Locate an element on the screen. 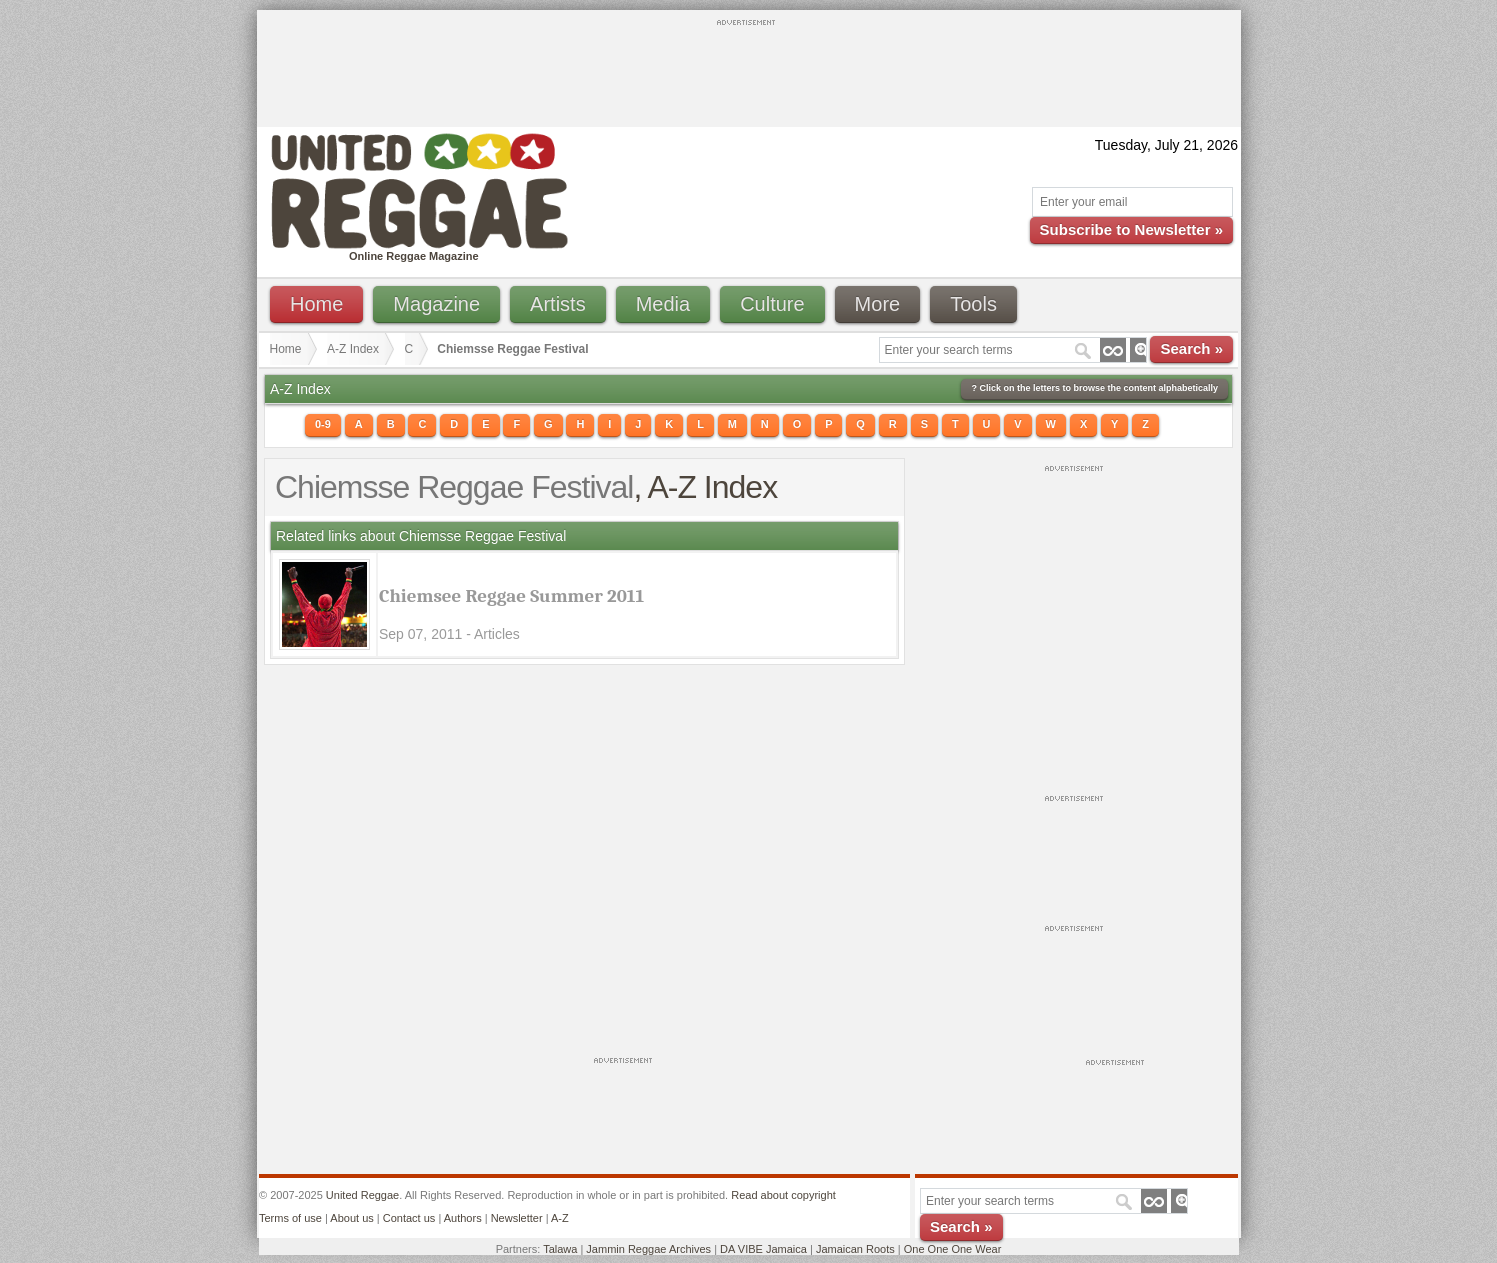 This screenshot has height=1263, width=1497. Magazine is located at coordinates (436, 304).